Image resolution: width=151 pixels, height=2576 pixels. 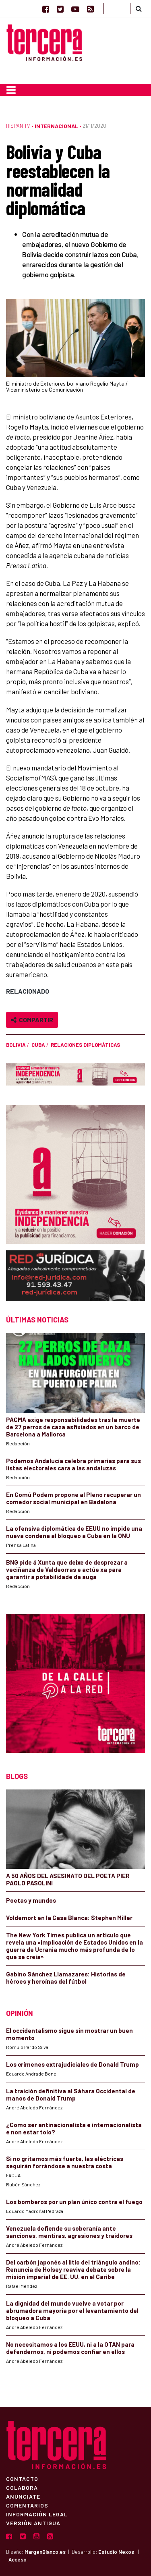 I want to click on [Toggle navigation], so click(x=11, y=90).